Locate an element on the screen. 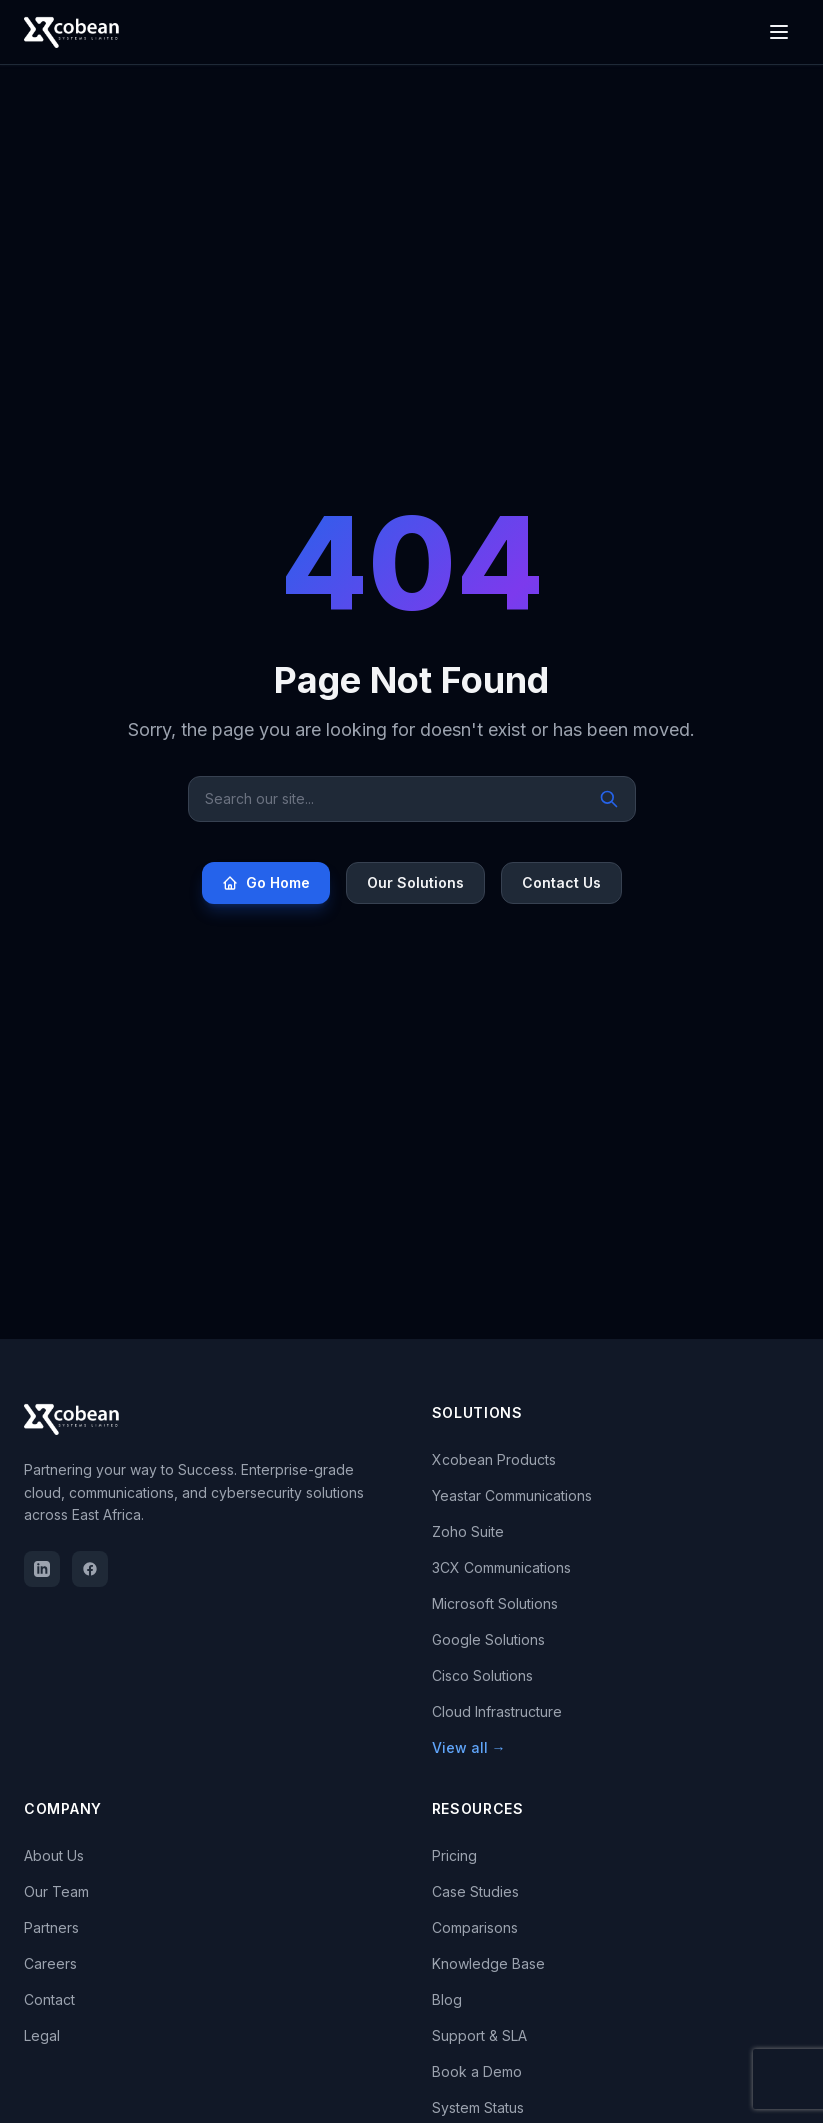 Image resolution: width=823 pixels, height=2123 pixels. Book a Demo is located at coordinates (477, 2071).